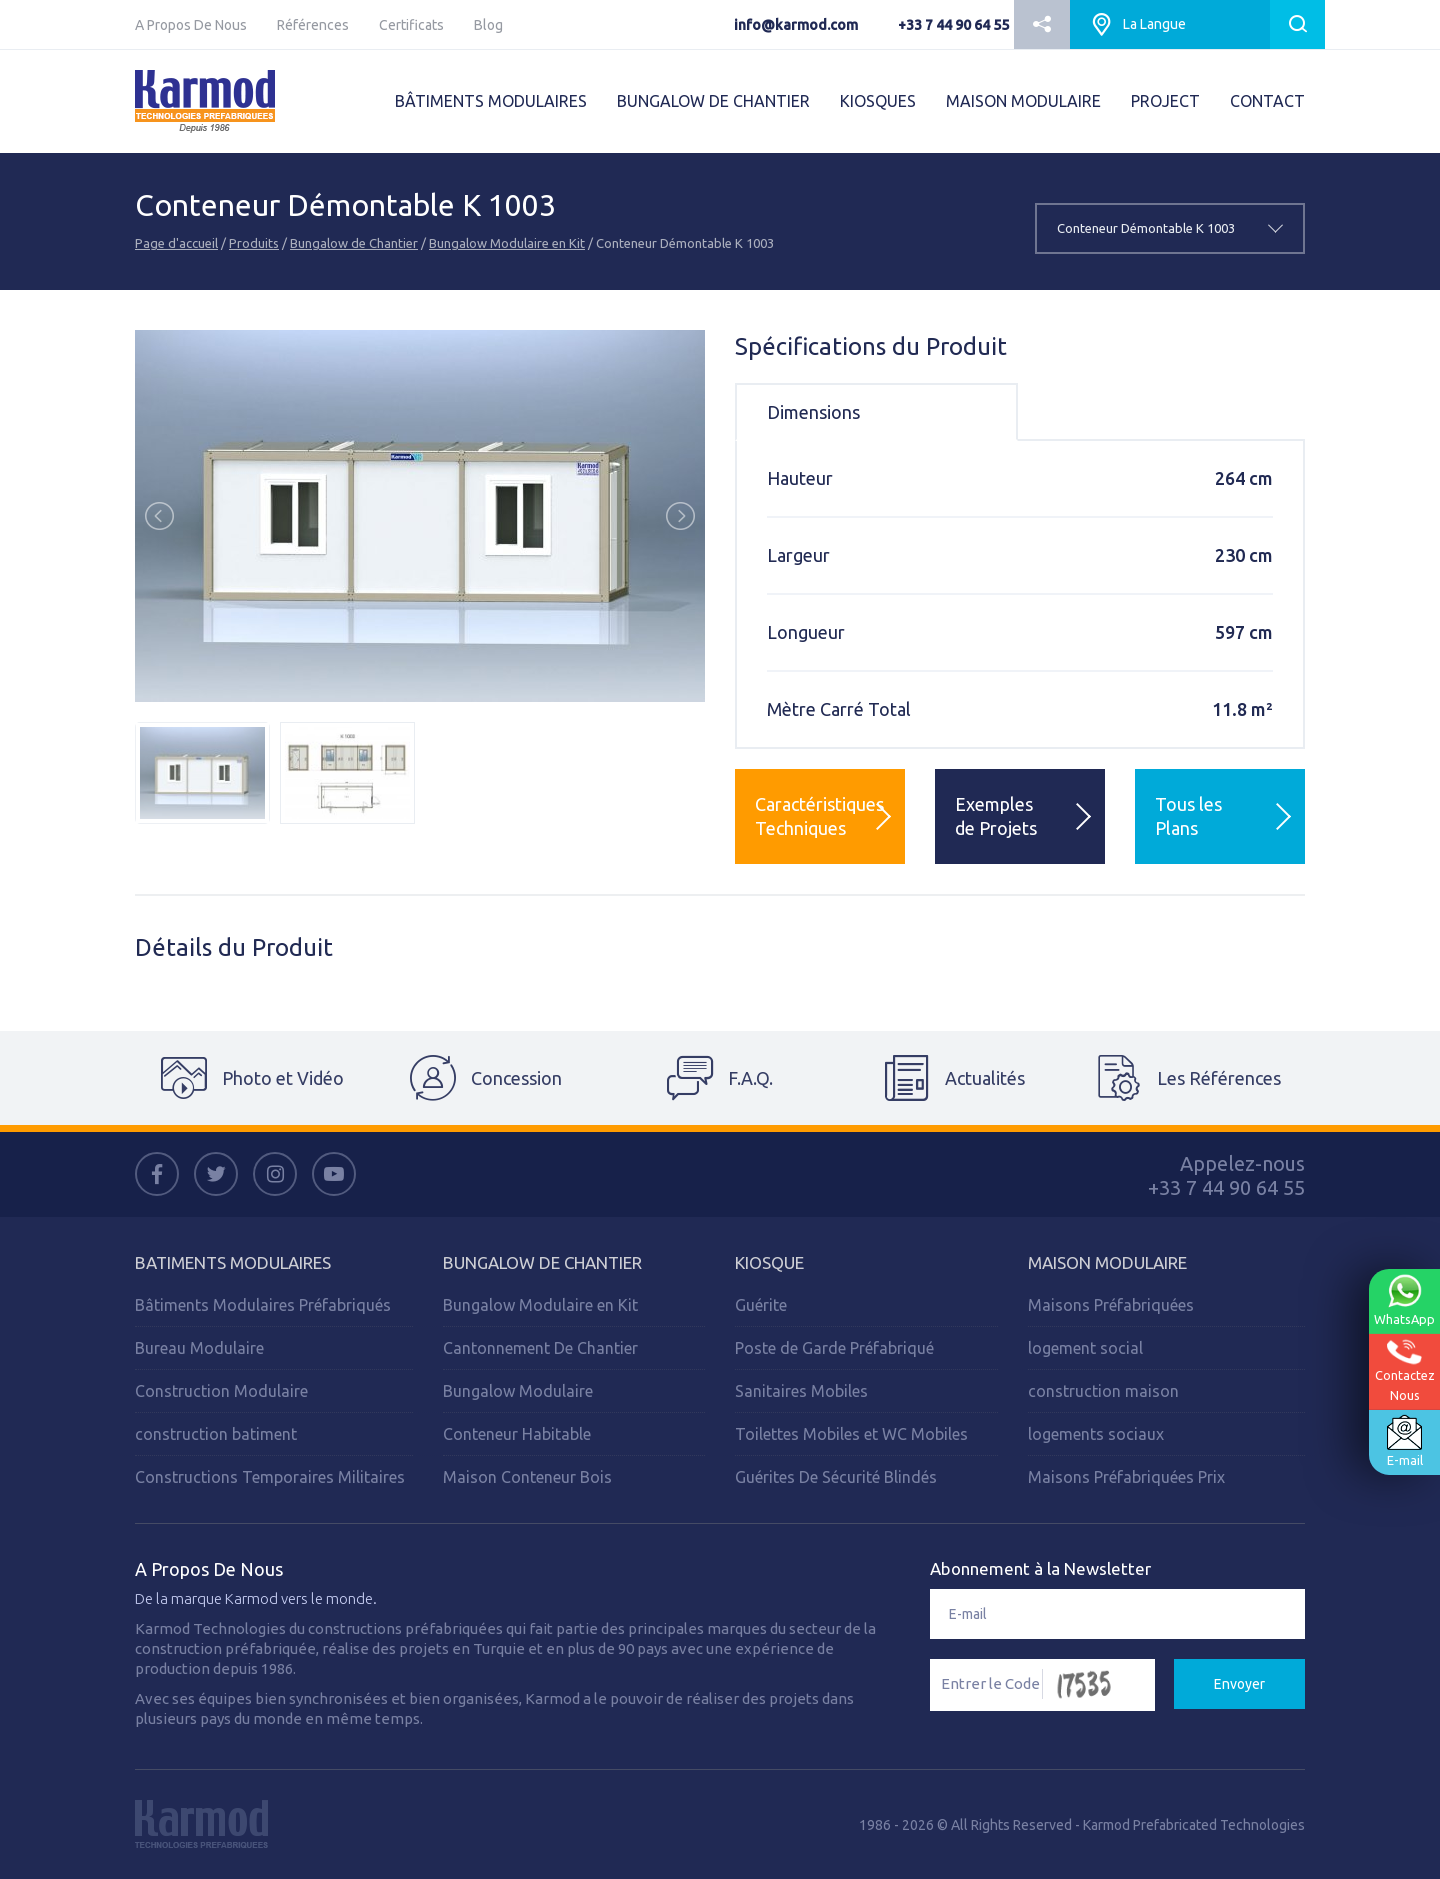 The height and width of the screenshot is (1879, 1440). What do you see at coordinates (354, 243) in the screenshot?
I see `Bungalow de Chantier` at bounding box center [354, 243].